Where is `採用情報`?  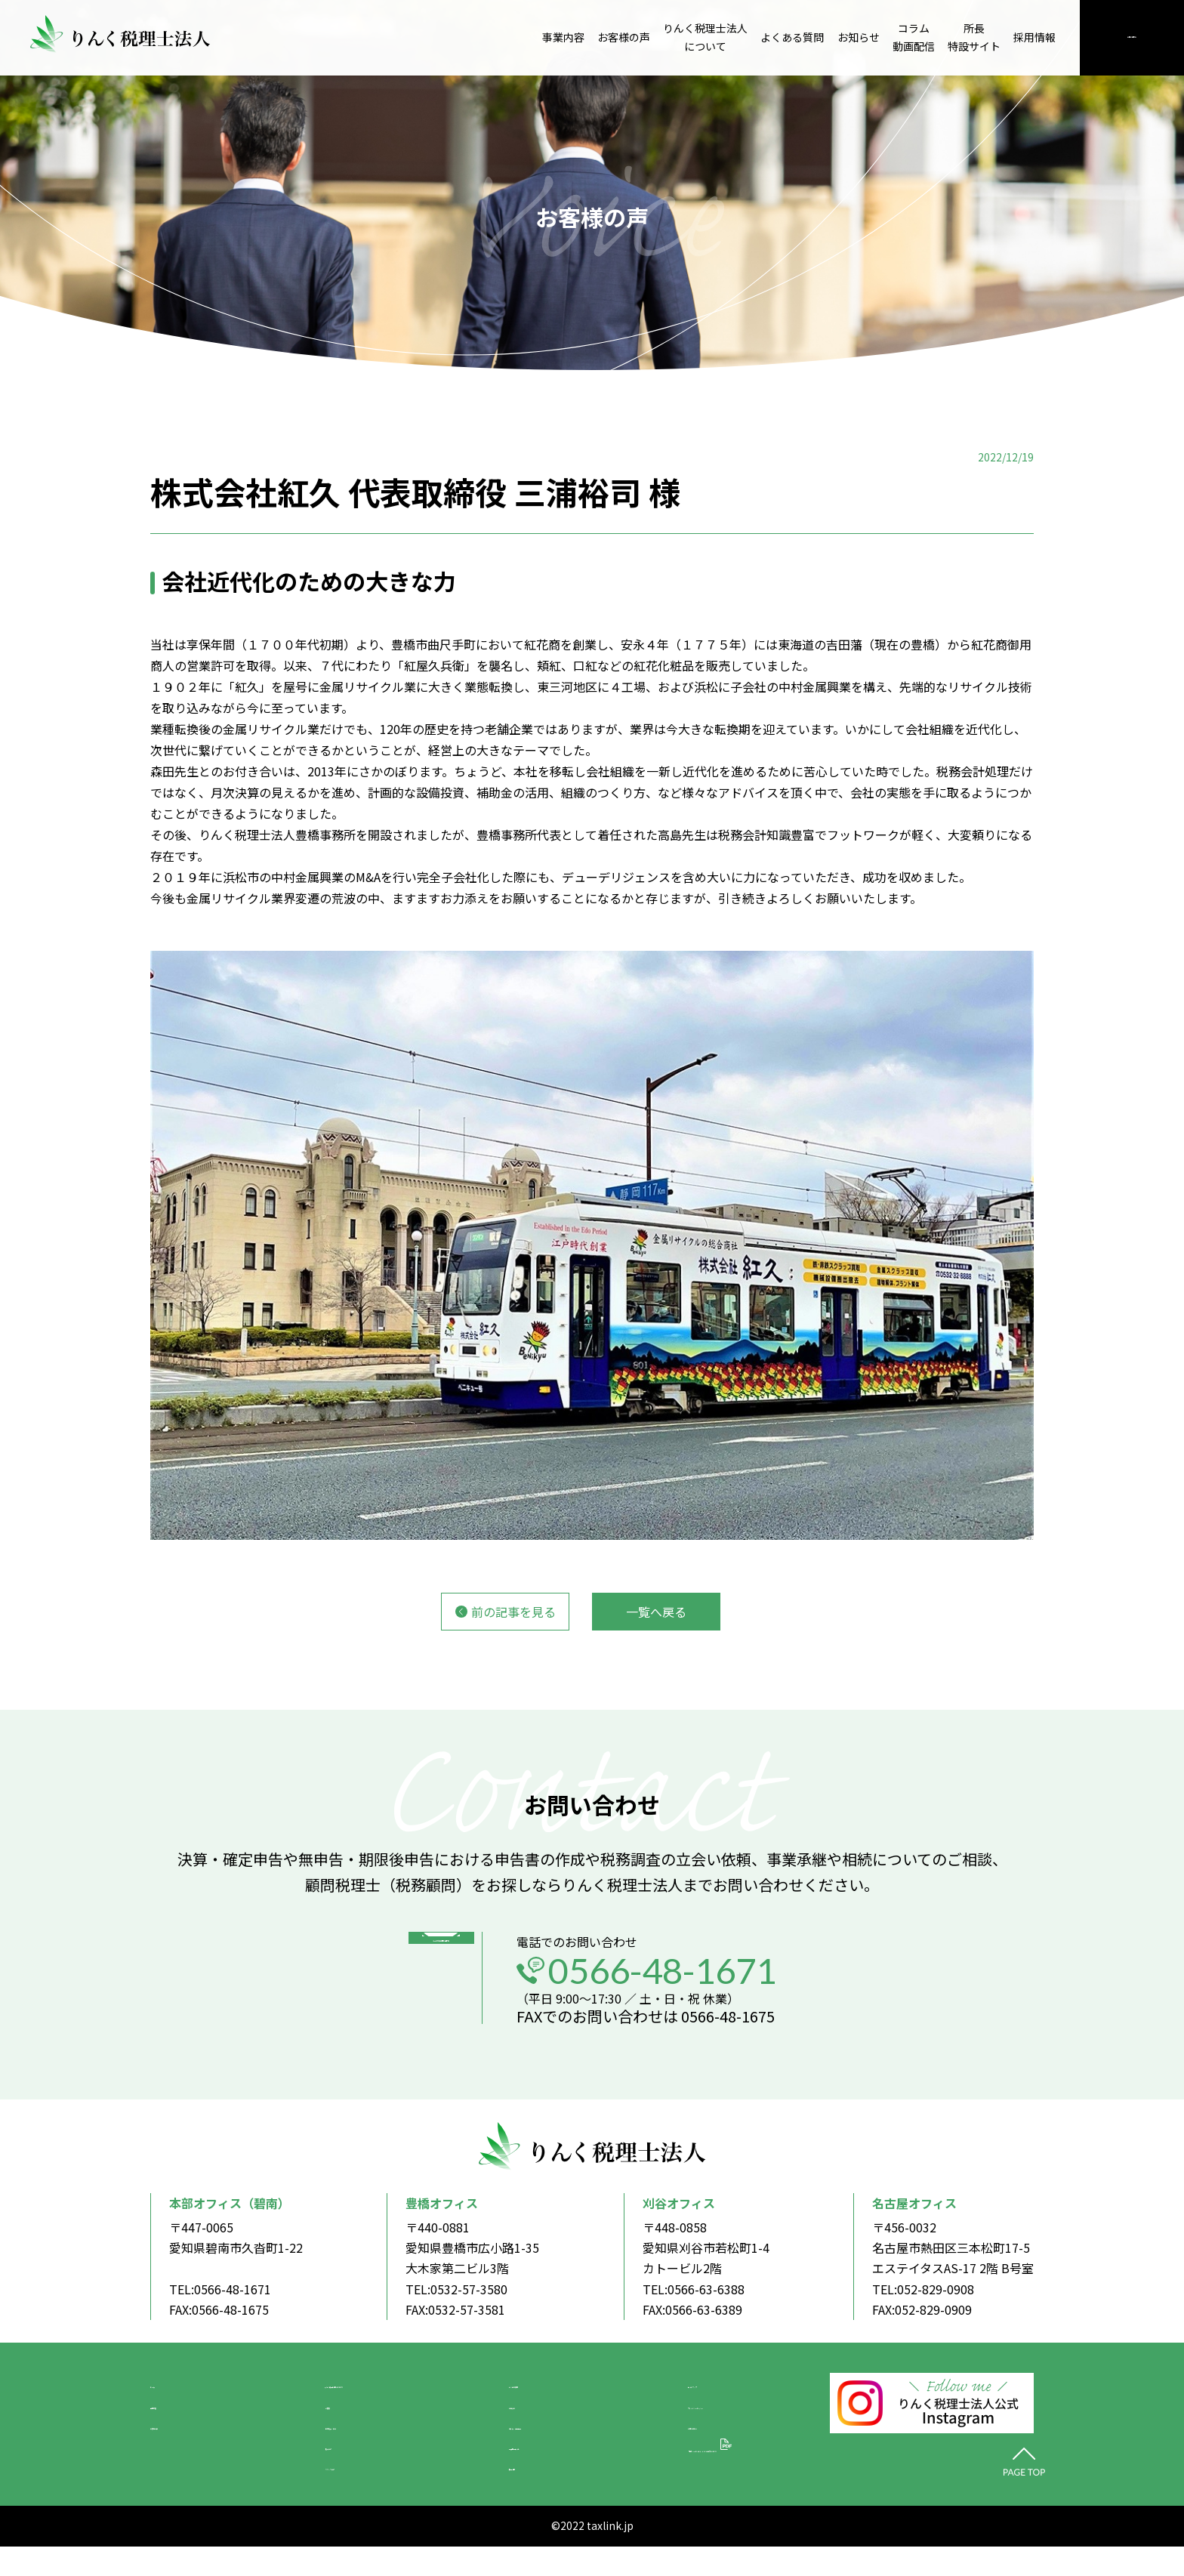
採用情報 is located at coordinates (1034, 37).